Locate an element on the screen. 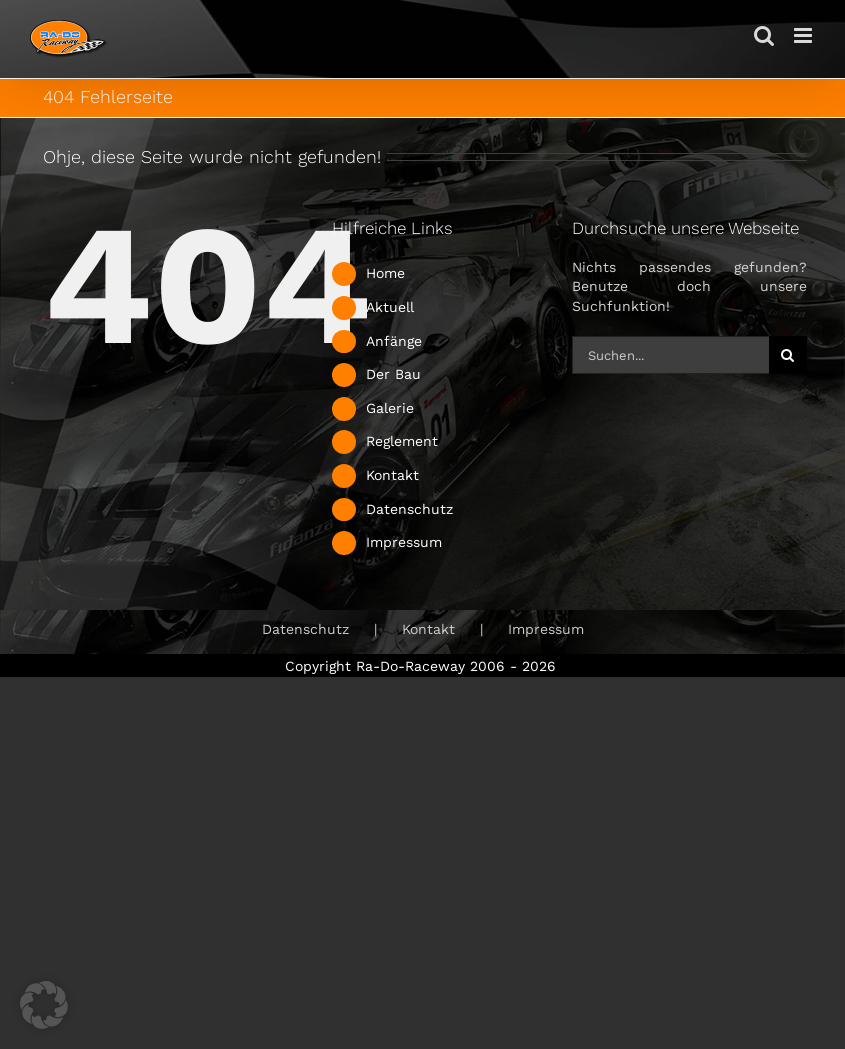  Datenschutz is located at coordinates (409, 509).